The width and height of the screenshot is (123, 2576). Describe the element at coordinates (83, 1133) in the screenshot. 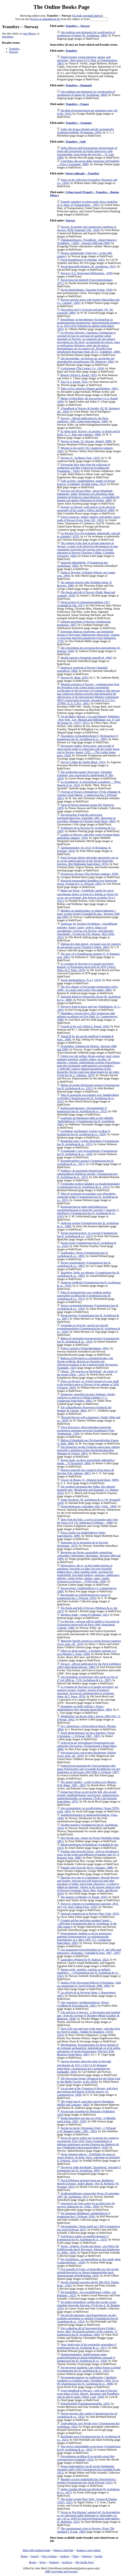

I see `(I Kommisjon hos H. Ascheloug & co., 1929)` at that location.